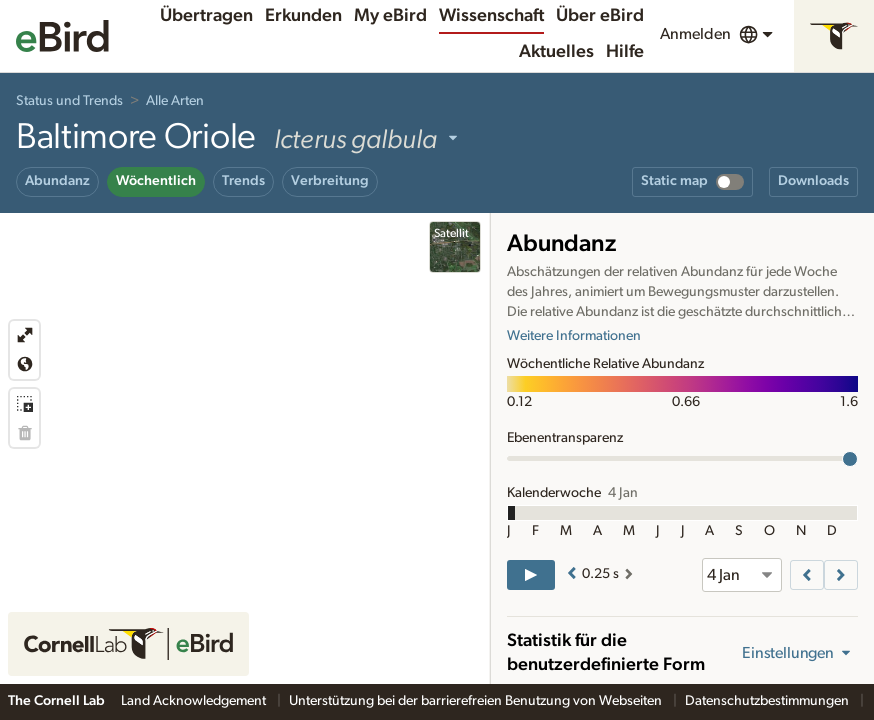 The height and width of the screenshot is (720, 874). I want to click on Alle Arten, so click(175, 101).